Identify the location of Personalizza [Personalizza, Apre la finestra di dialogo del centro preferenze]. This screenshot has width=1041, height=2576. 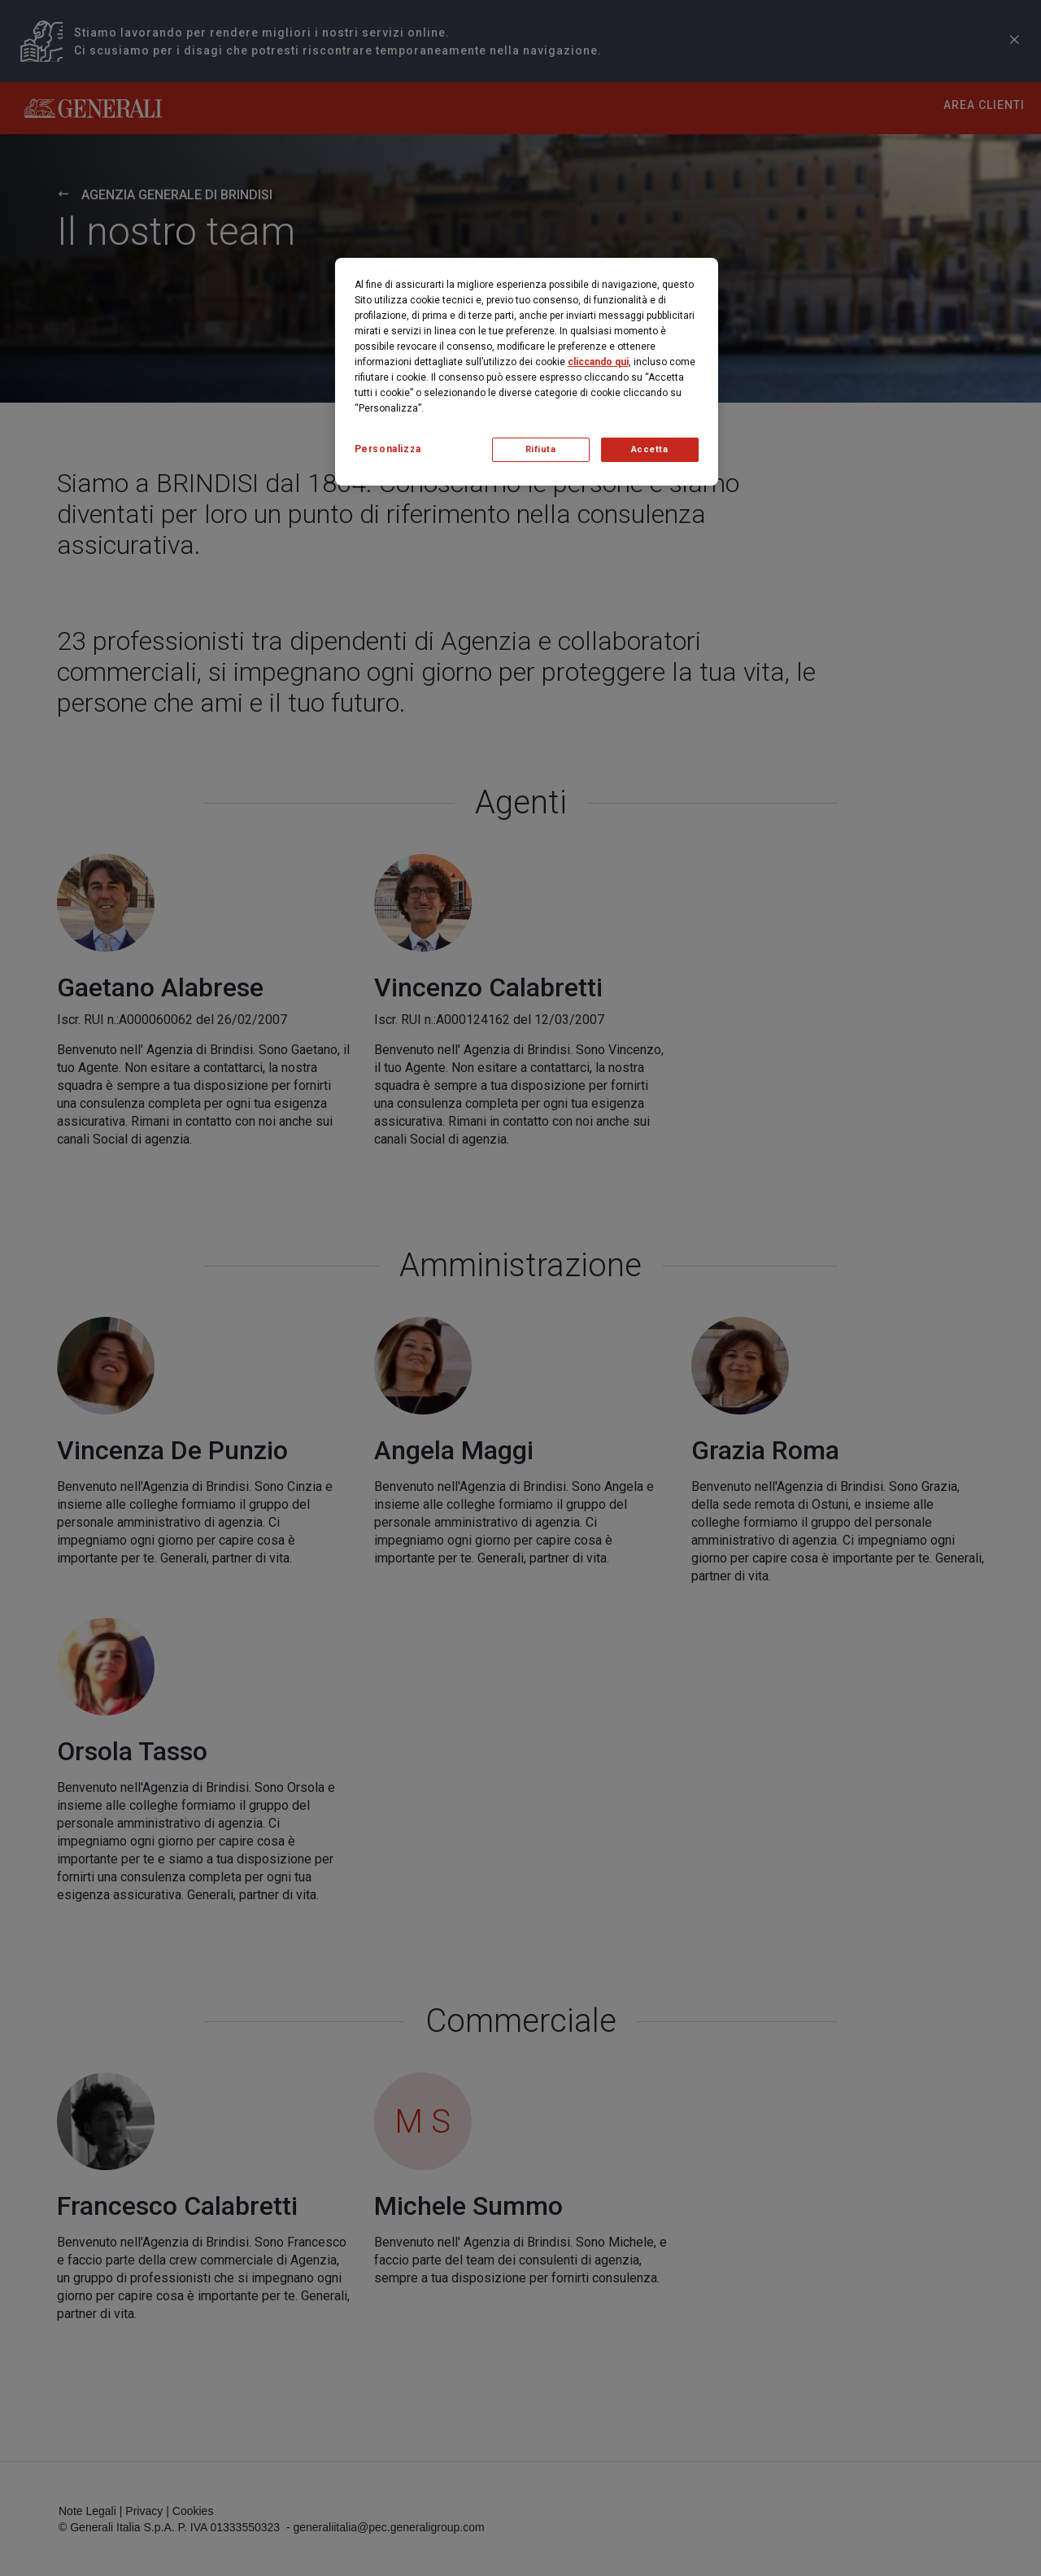
(388, 449).